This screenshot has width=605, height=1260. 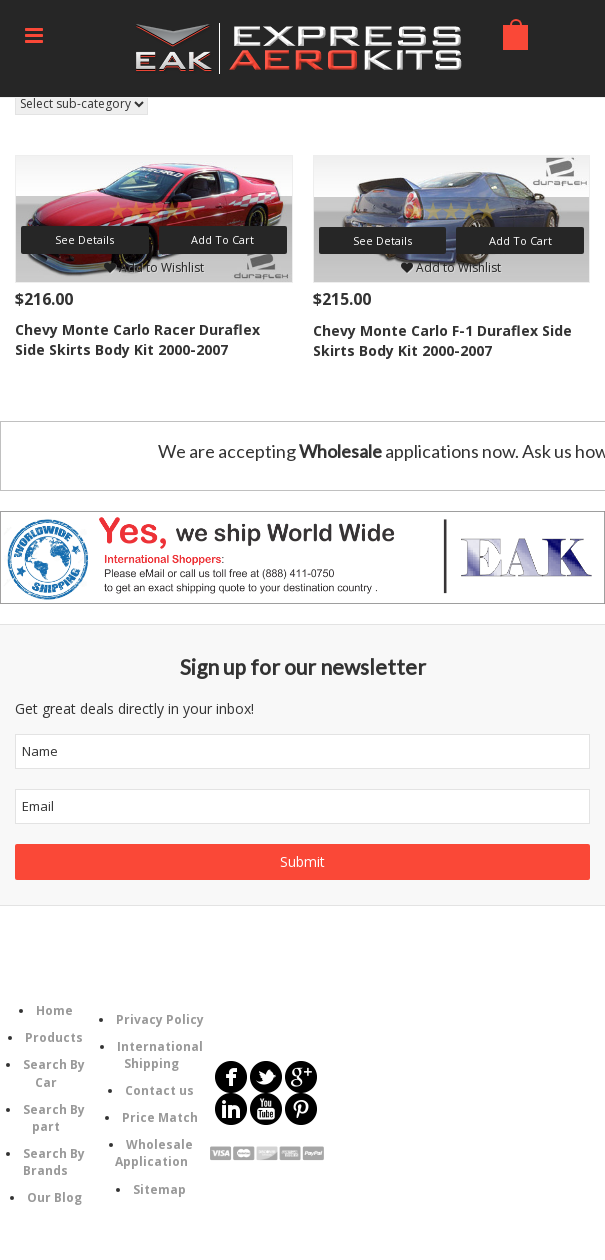 I want to click on Search By part, so click(x=54, y=1118).